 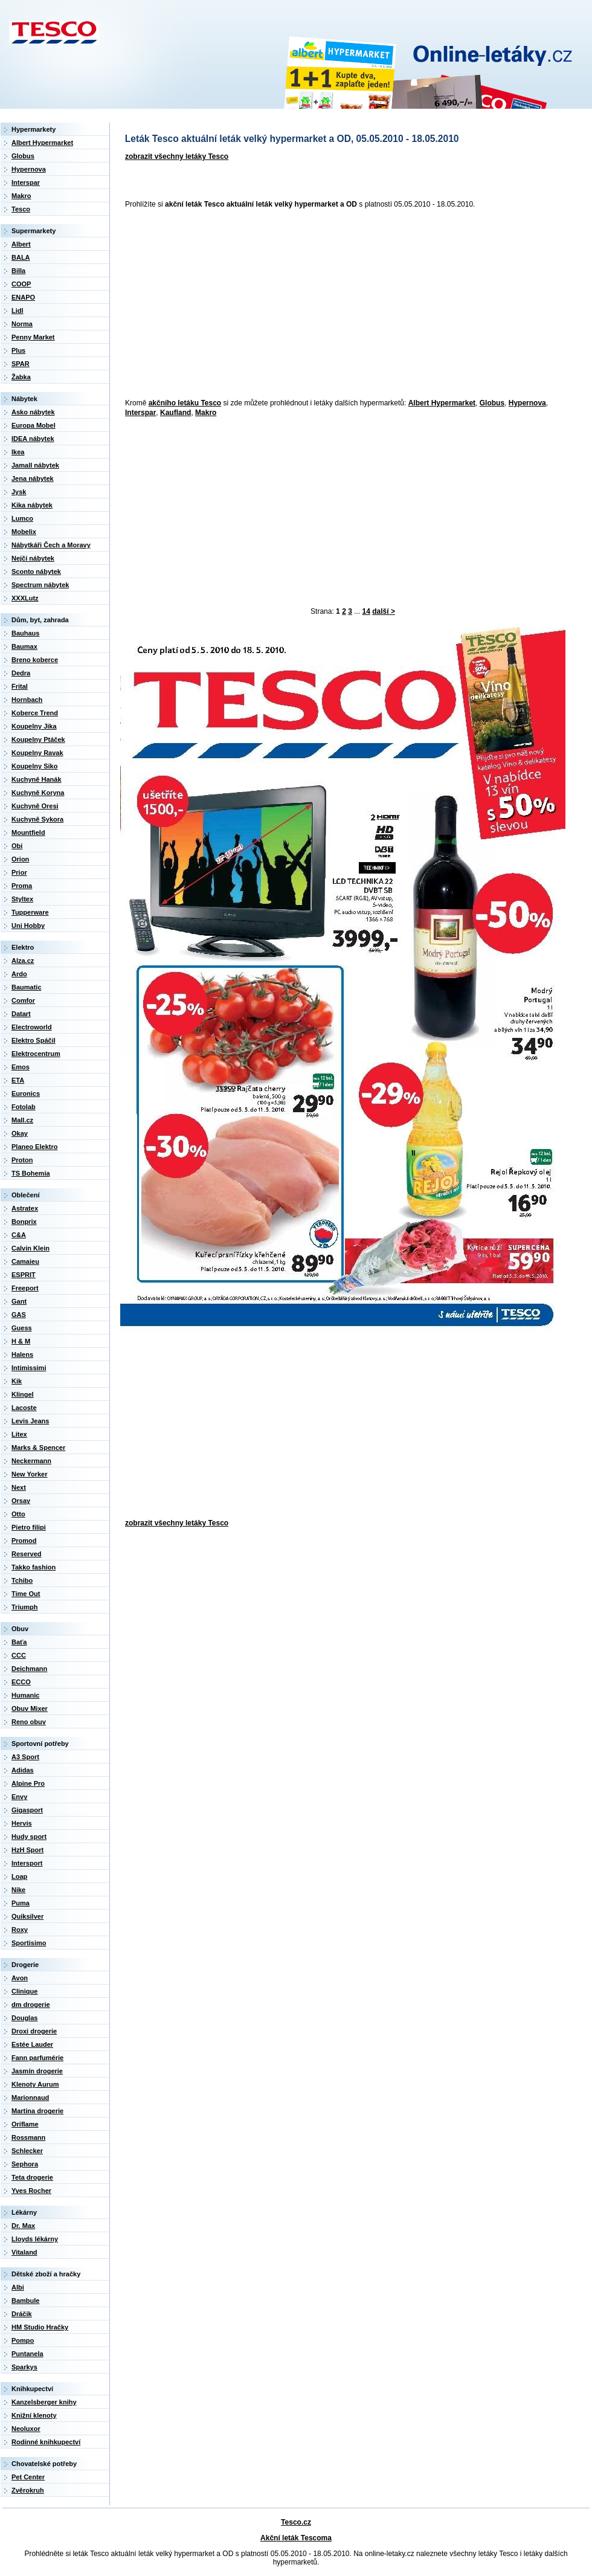 What do you see at coordinates (20, 363) in the screenshot?
I see `SPAR` at bounding box center [20, 363].